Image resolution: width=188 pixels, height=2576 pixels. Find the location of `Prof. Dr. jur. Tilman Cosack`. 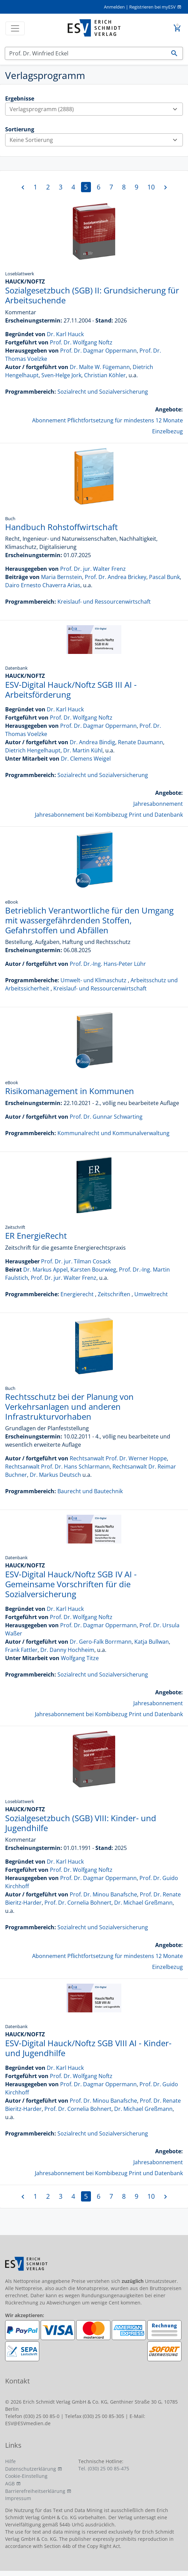

Prof. Dr. jur. Tilman Cosack is located at coordinates (76, 1261).